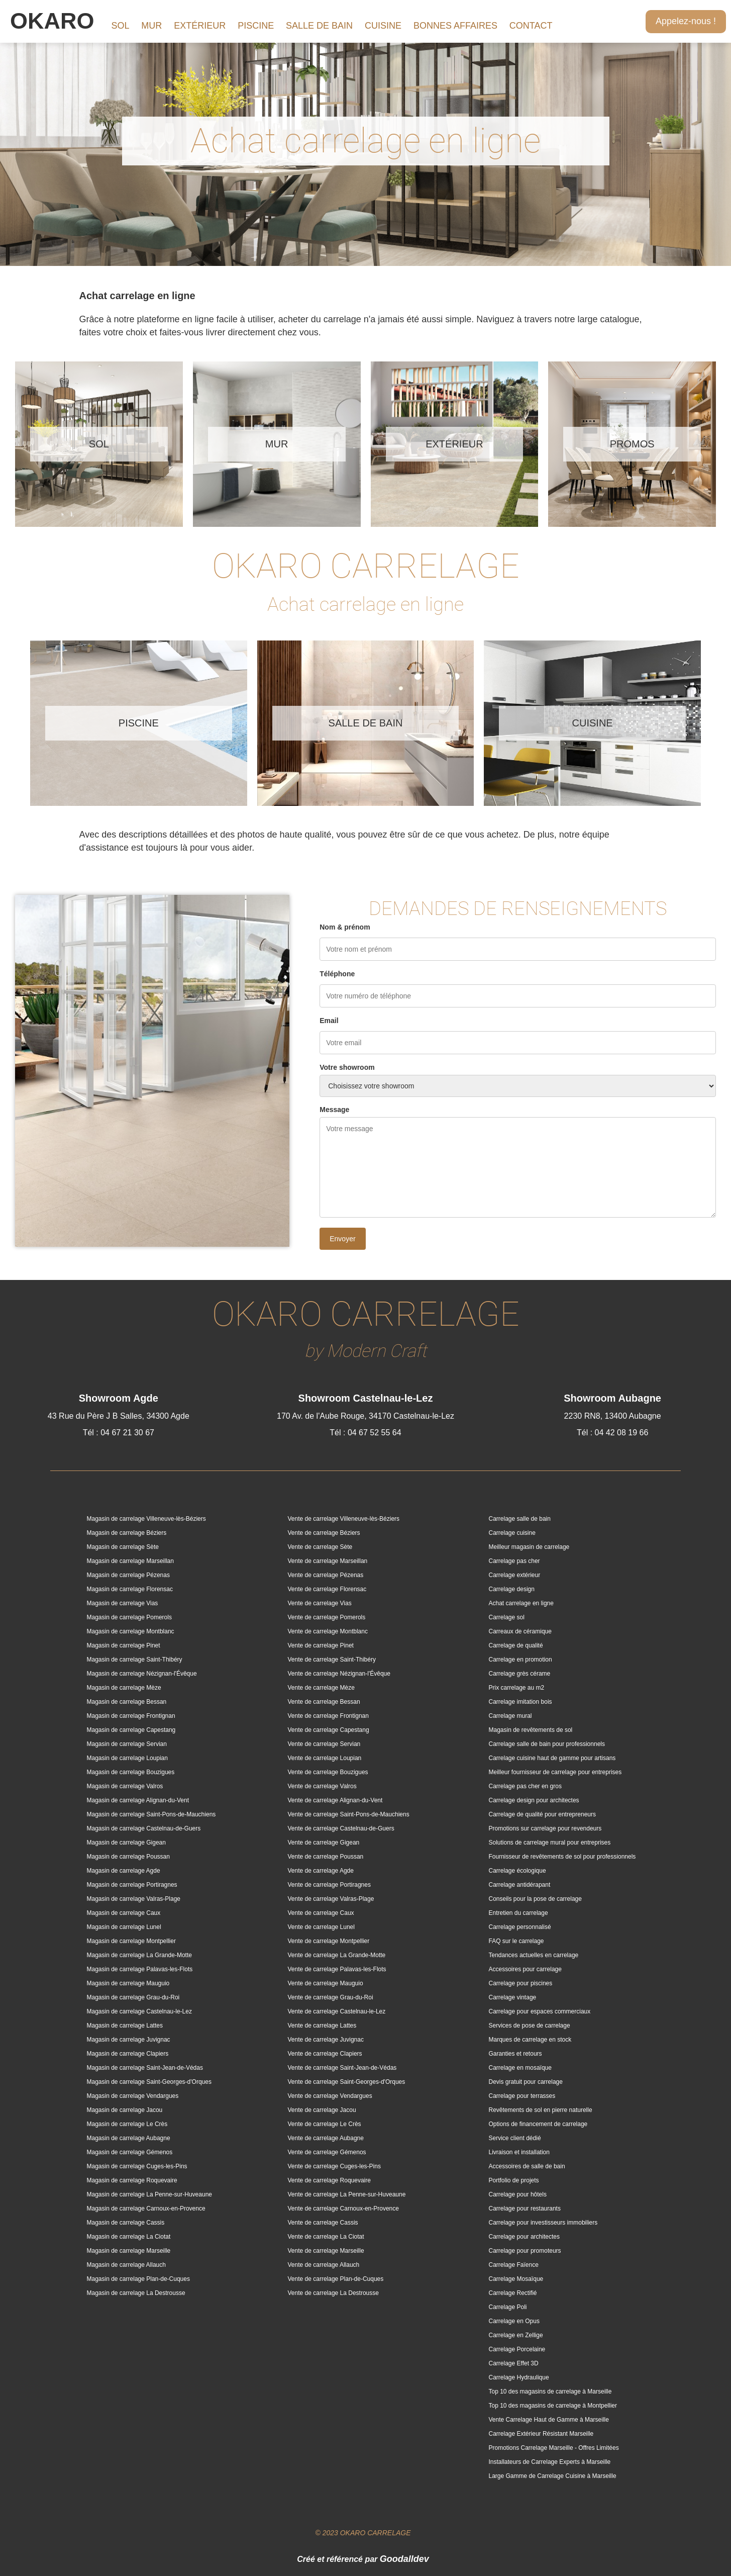  What do you see at coordinates (130, 1631) in the screenshot?
I see `Magasin de carrelage Montblanc` at bounding box center [130, 1631].